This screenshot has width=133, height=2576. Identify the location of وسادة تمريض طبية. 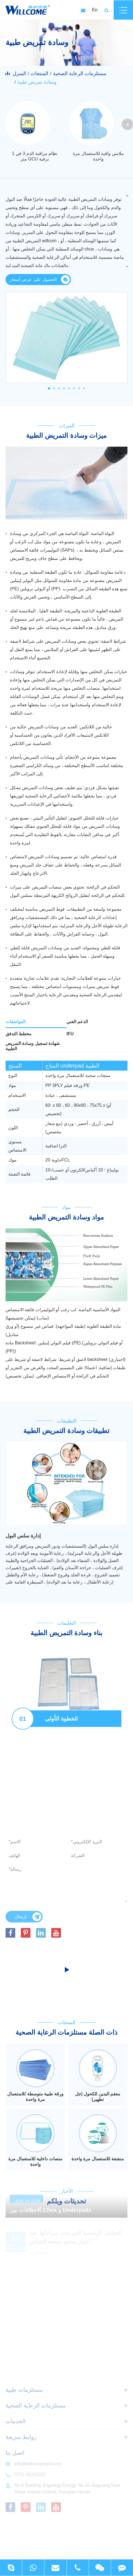
(37, 82).